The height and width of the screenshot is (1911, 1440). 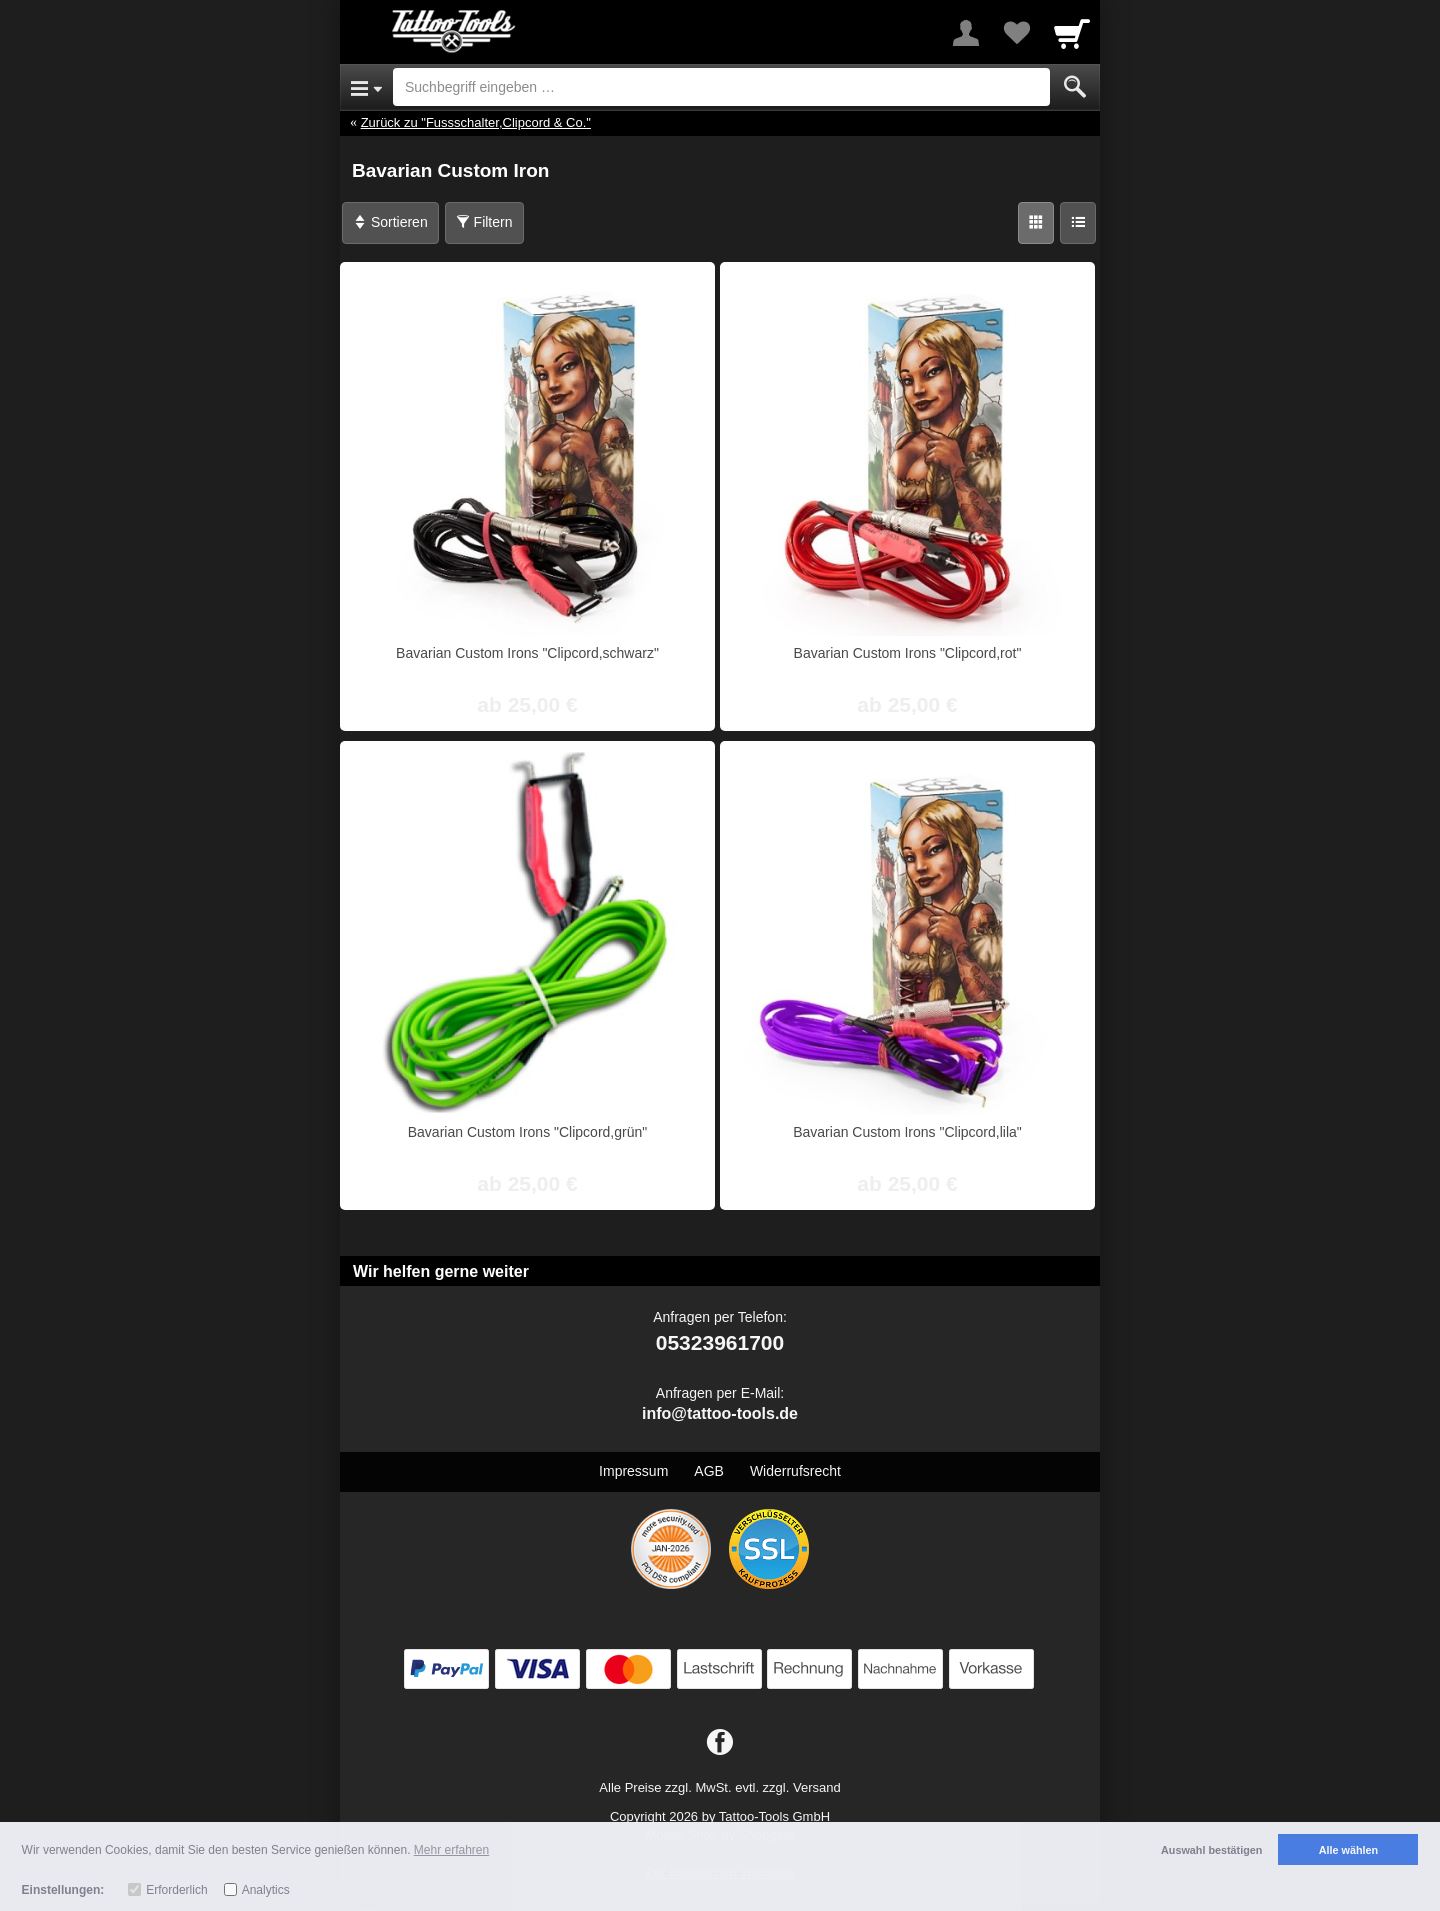 What do you see at coordinates (176, 1890) in the screenshot?
I see `Erforderlich` at bounding box center [176, 1890].